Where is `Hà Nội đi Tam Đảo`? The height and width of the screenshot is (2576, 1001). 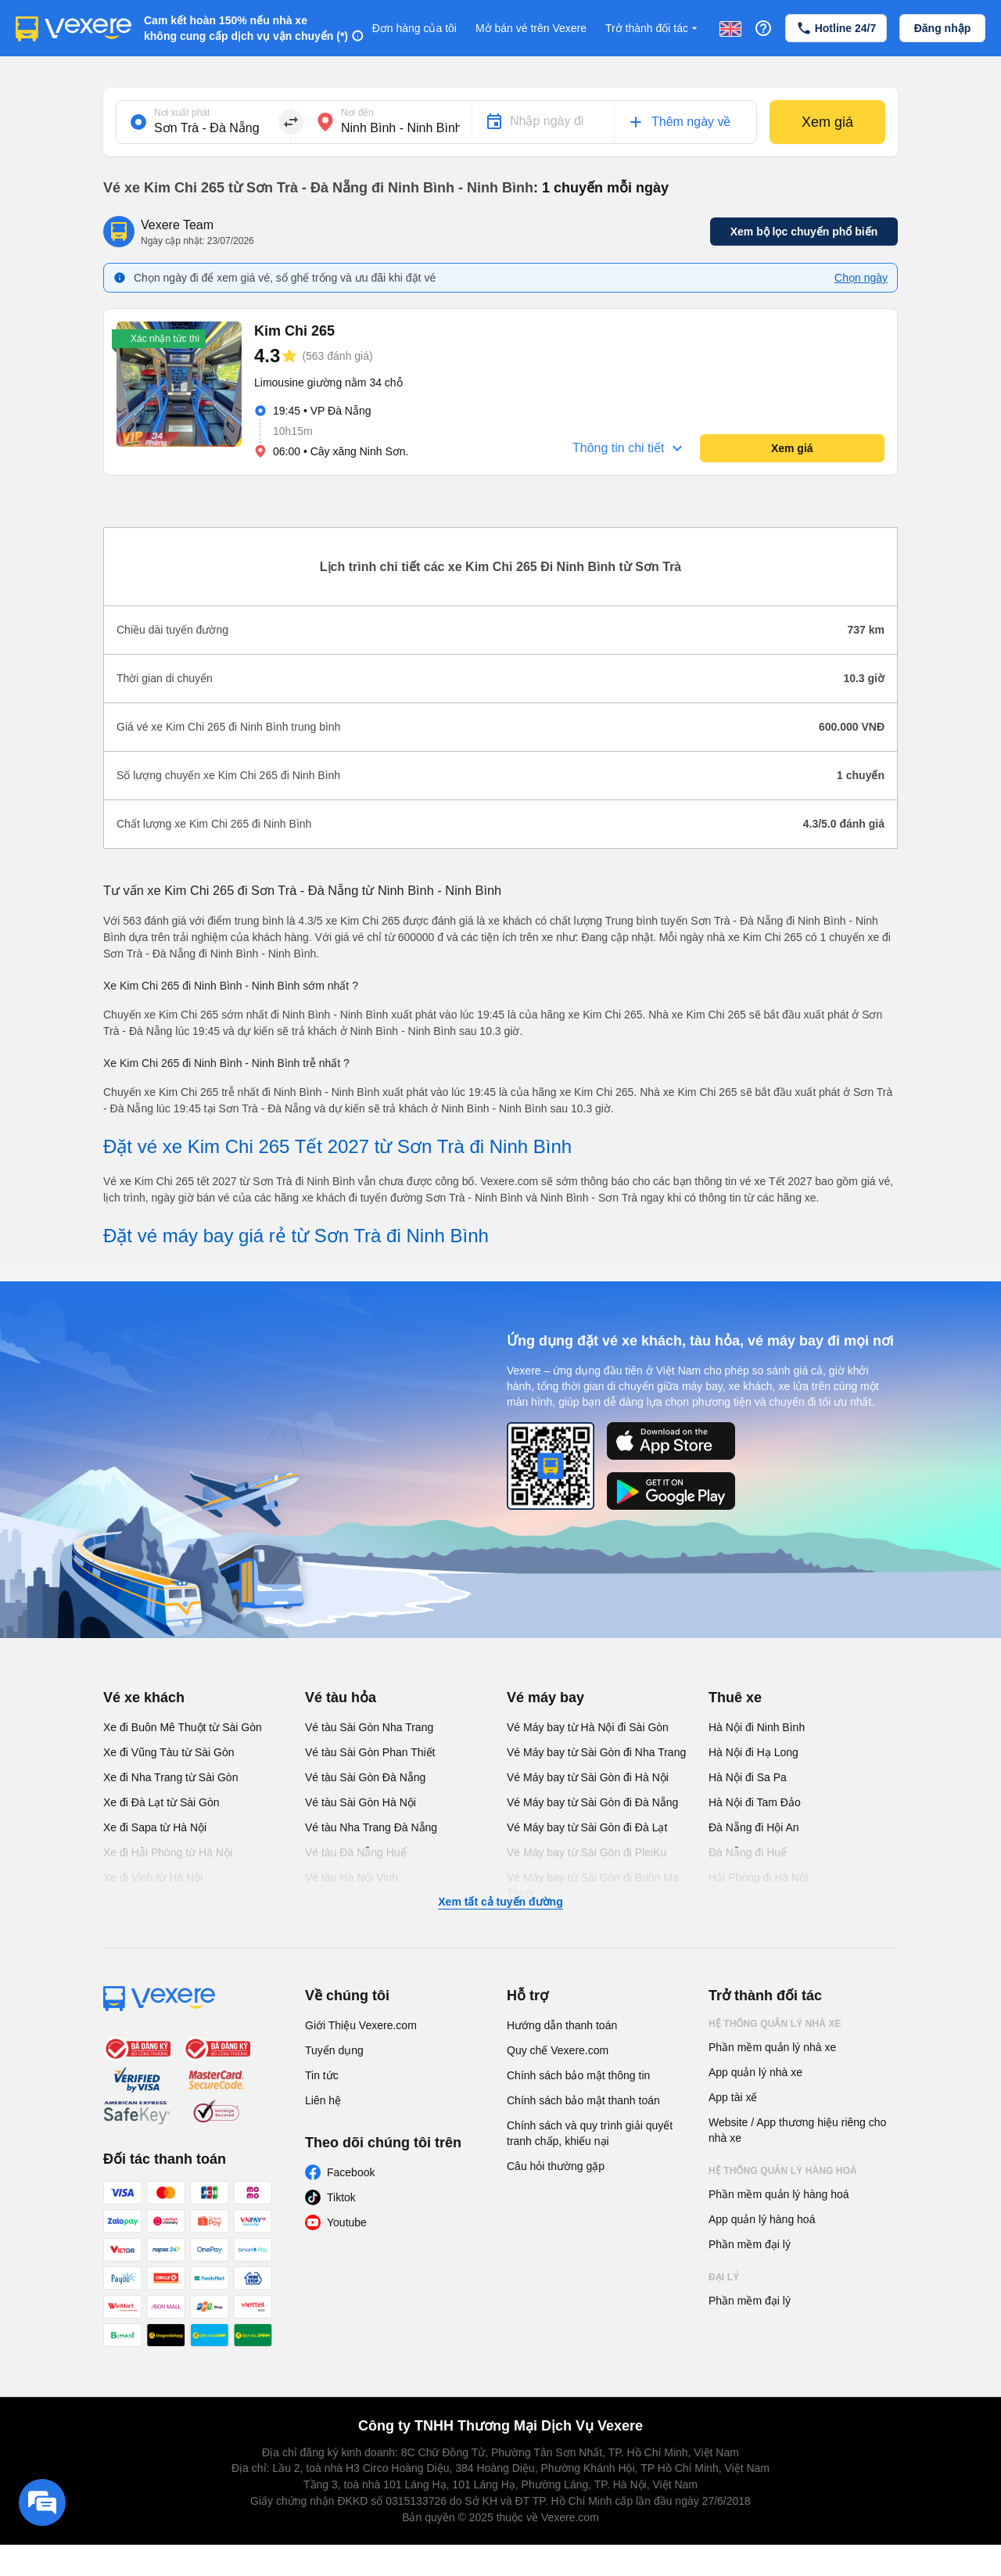 Hà Nội đi Tam Đảo is located at coordinates (755, 1802).